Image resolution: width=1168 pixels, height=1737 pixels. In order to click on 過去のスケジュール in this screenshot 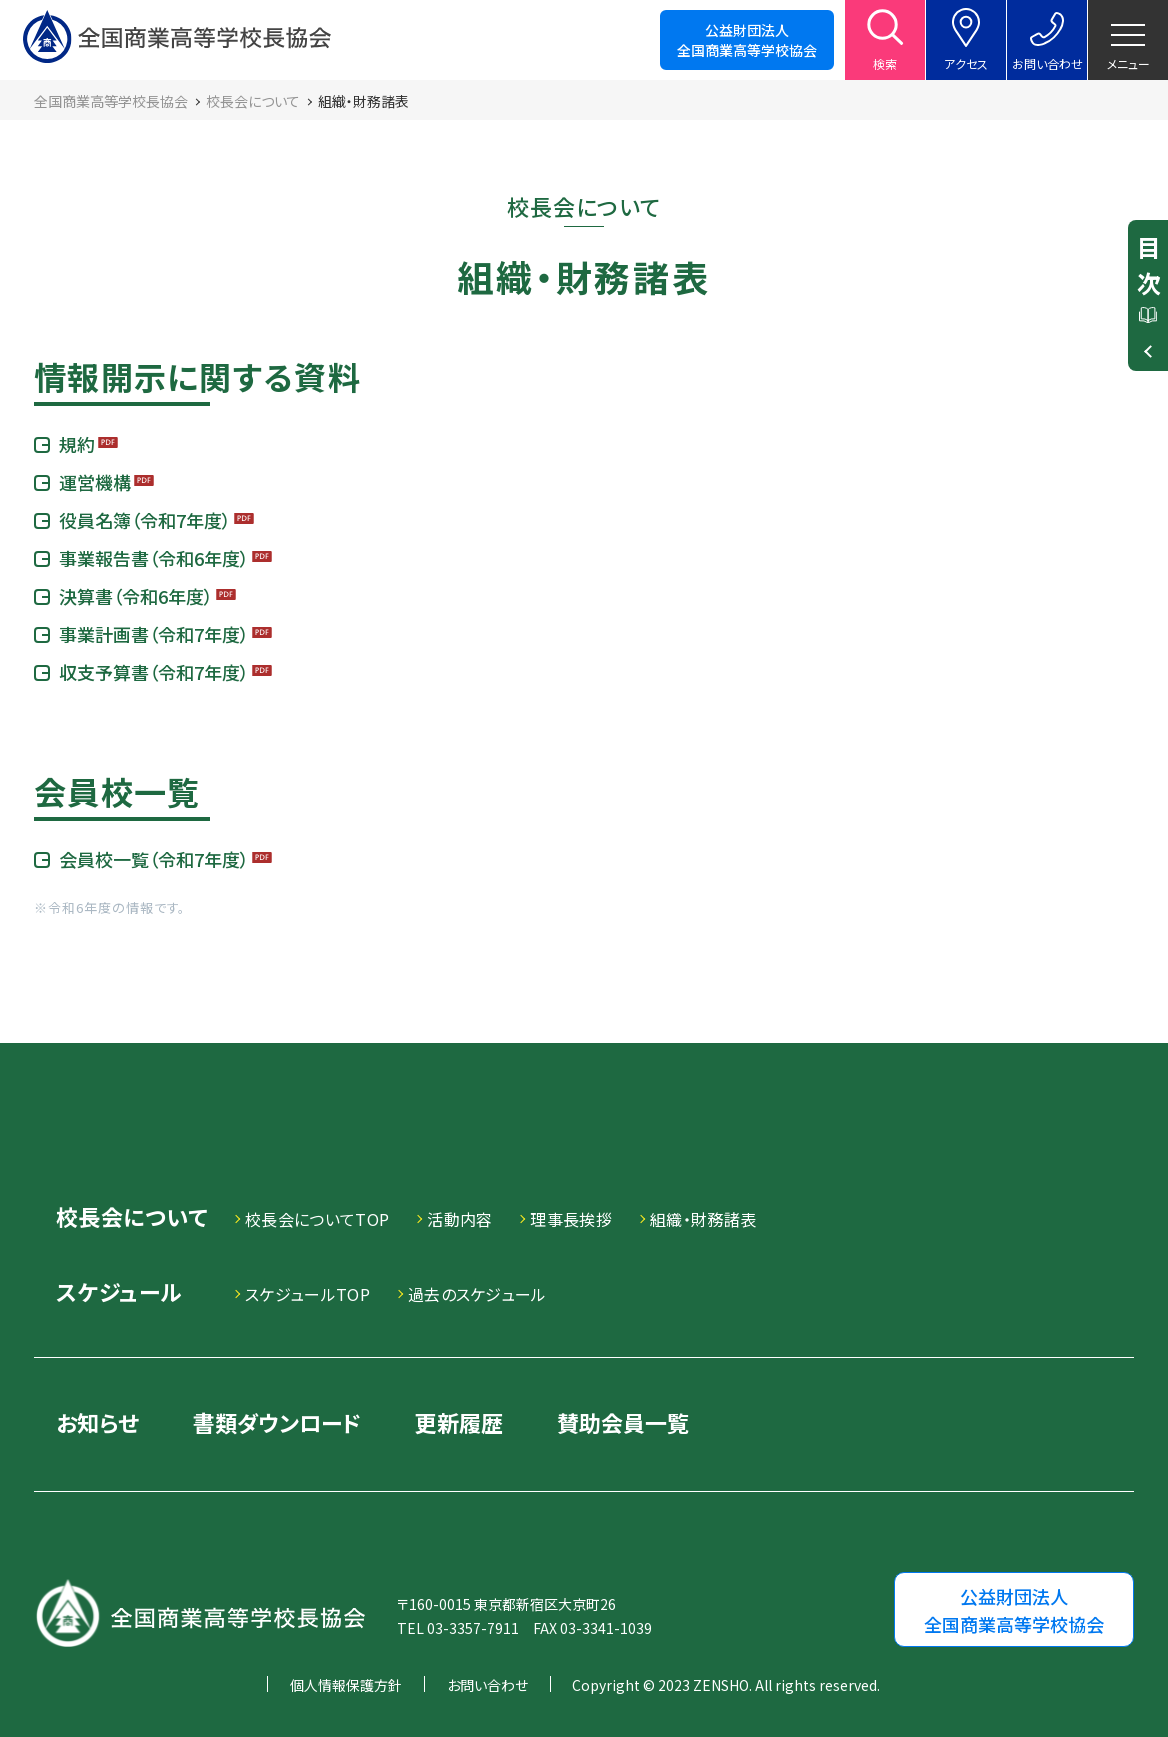, I will do `click(477, 1294)`.